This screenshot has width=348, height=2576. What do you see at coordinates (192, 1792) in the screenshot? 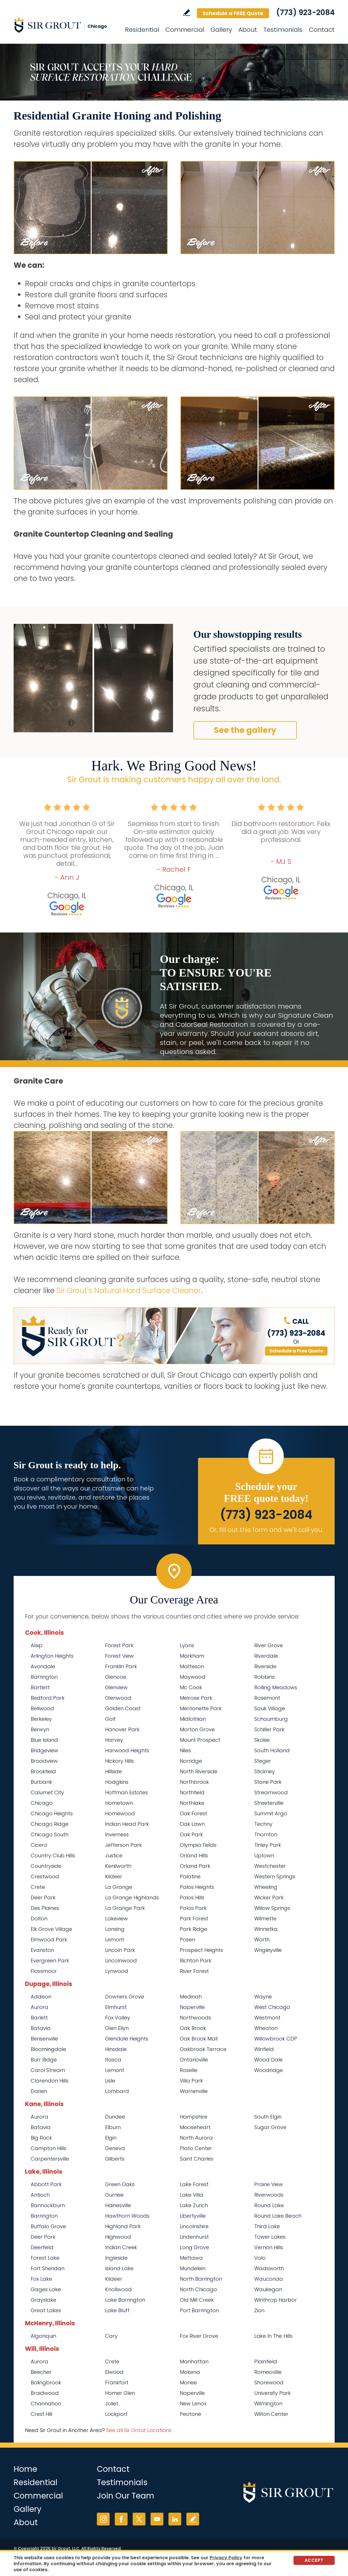
I see `Northfield` at bounding box center [192, 1792].